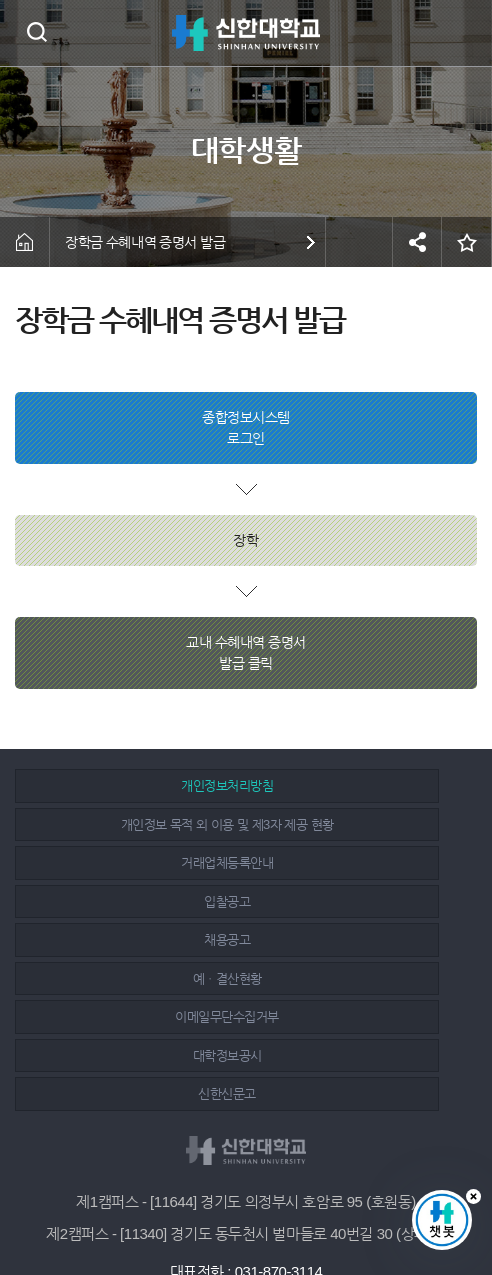 The width and height of the screenshot is (492, 1275). What do you see at coordinates (129, 785) in the screenshot?
I see `개인정보처리방침` at bounding box center [129, 785].